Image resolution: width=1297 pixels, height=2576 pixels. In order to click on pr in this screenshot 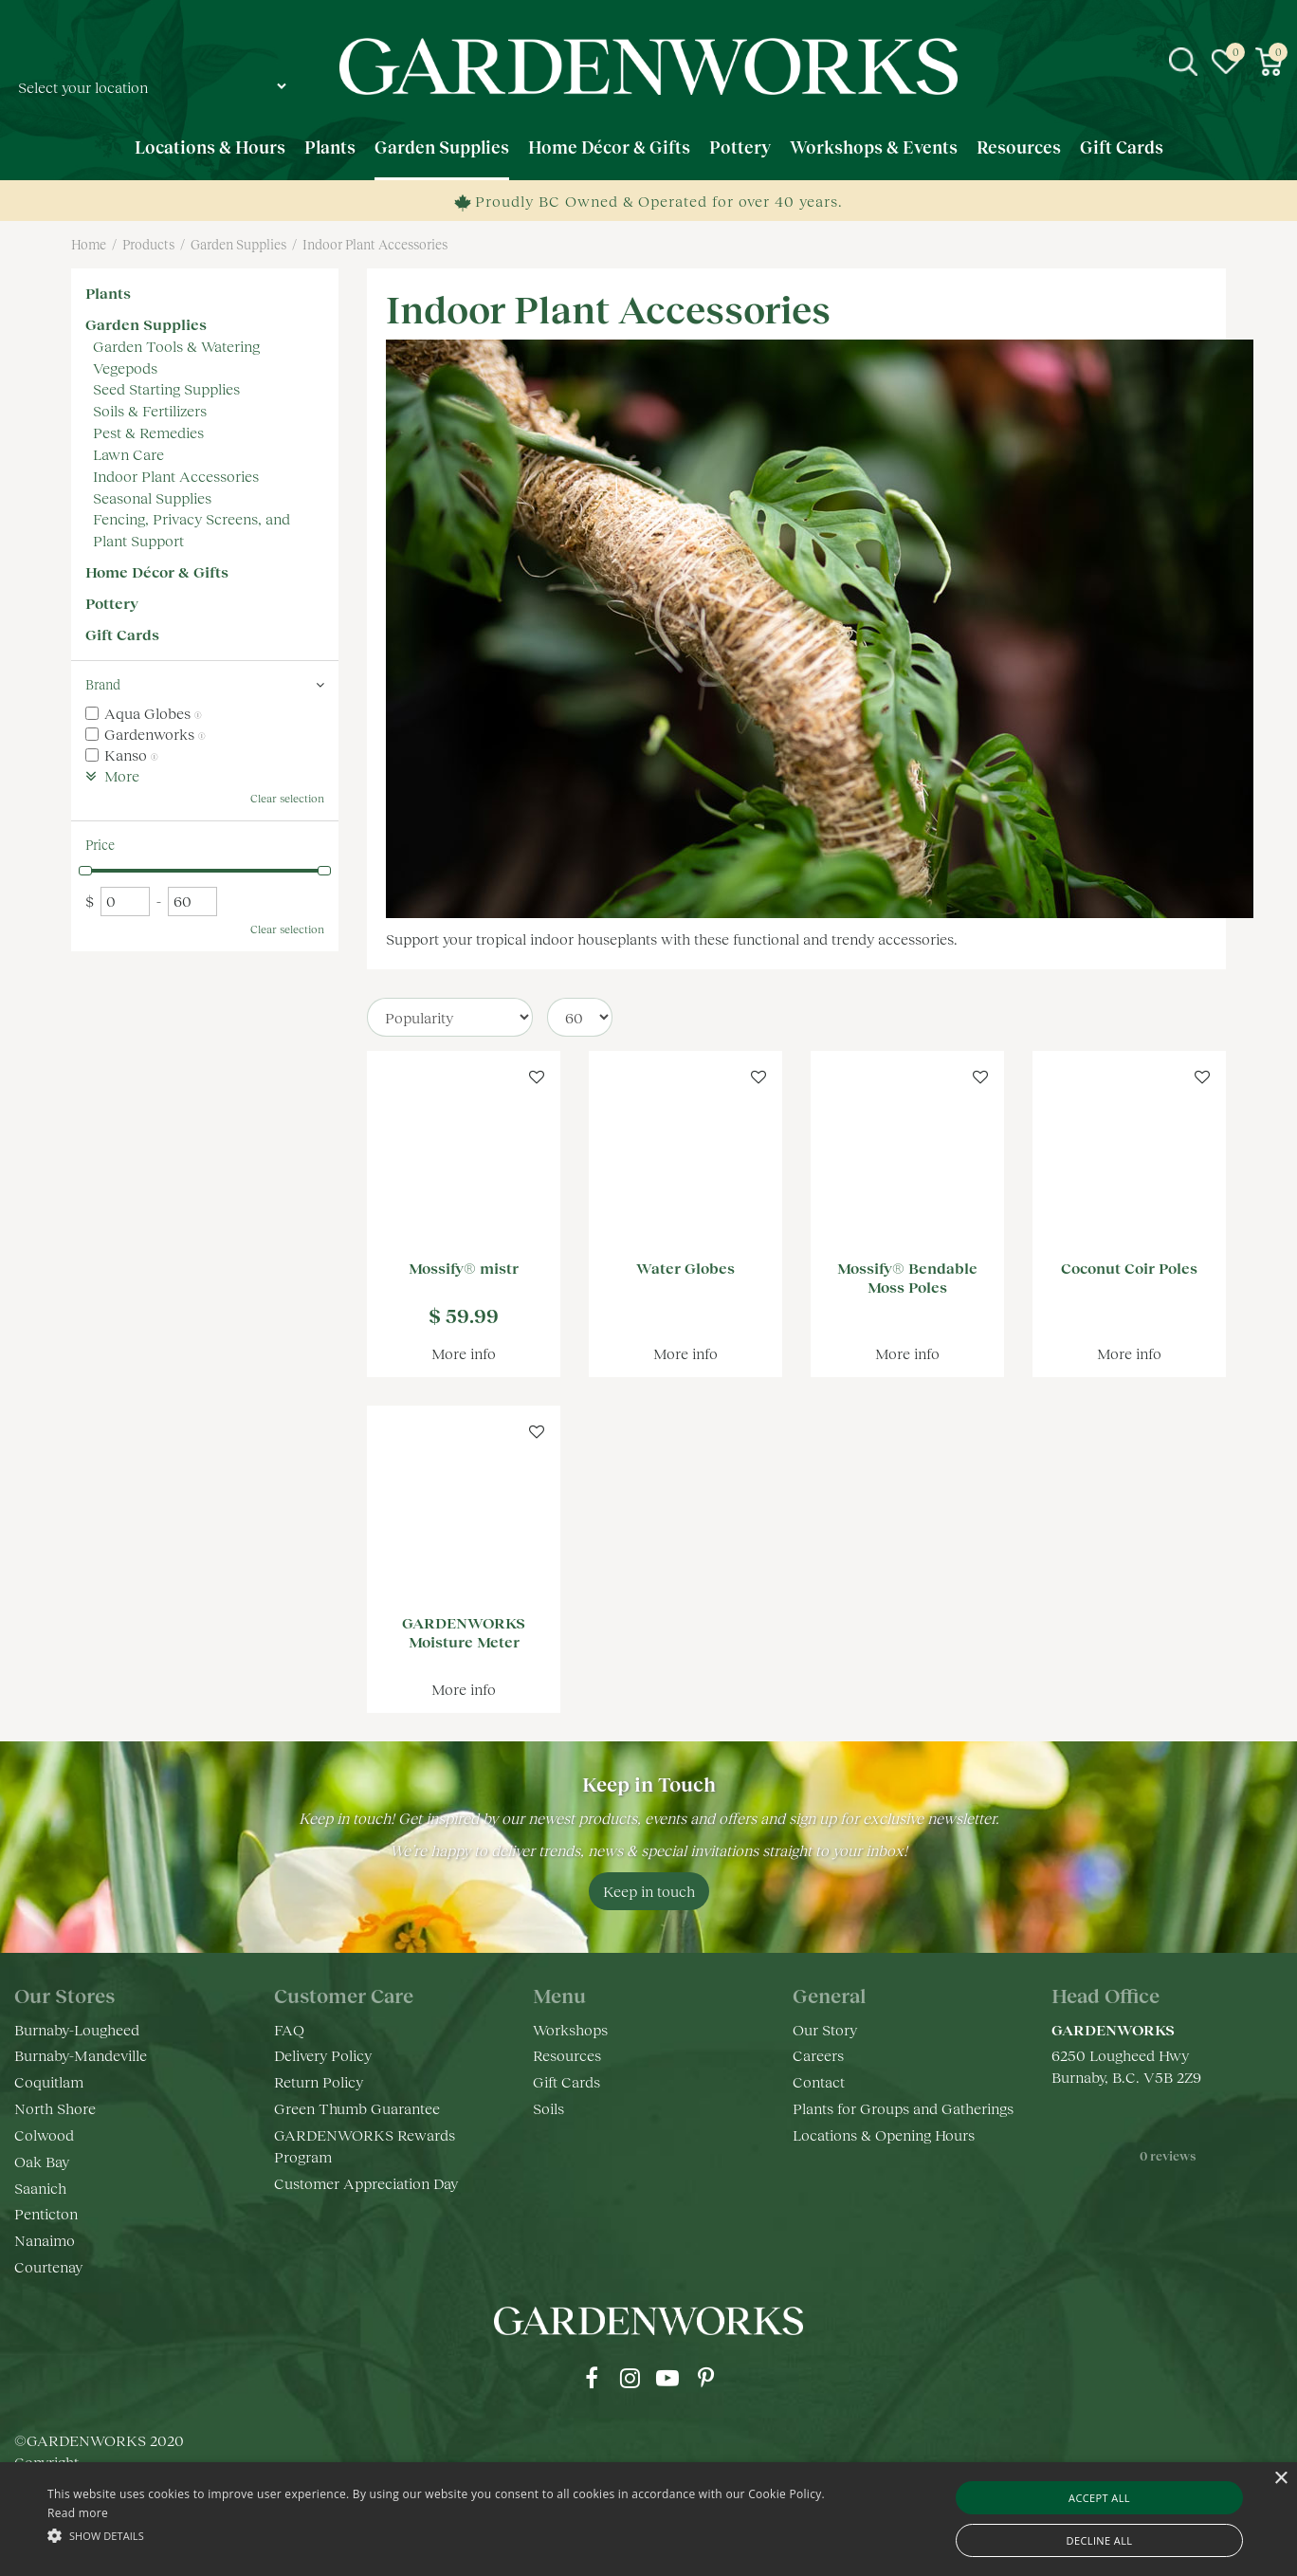, I will do `click(705, 2378)`.